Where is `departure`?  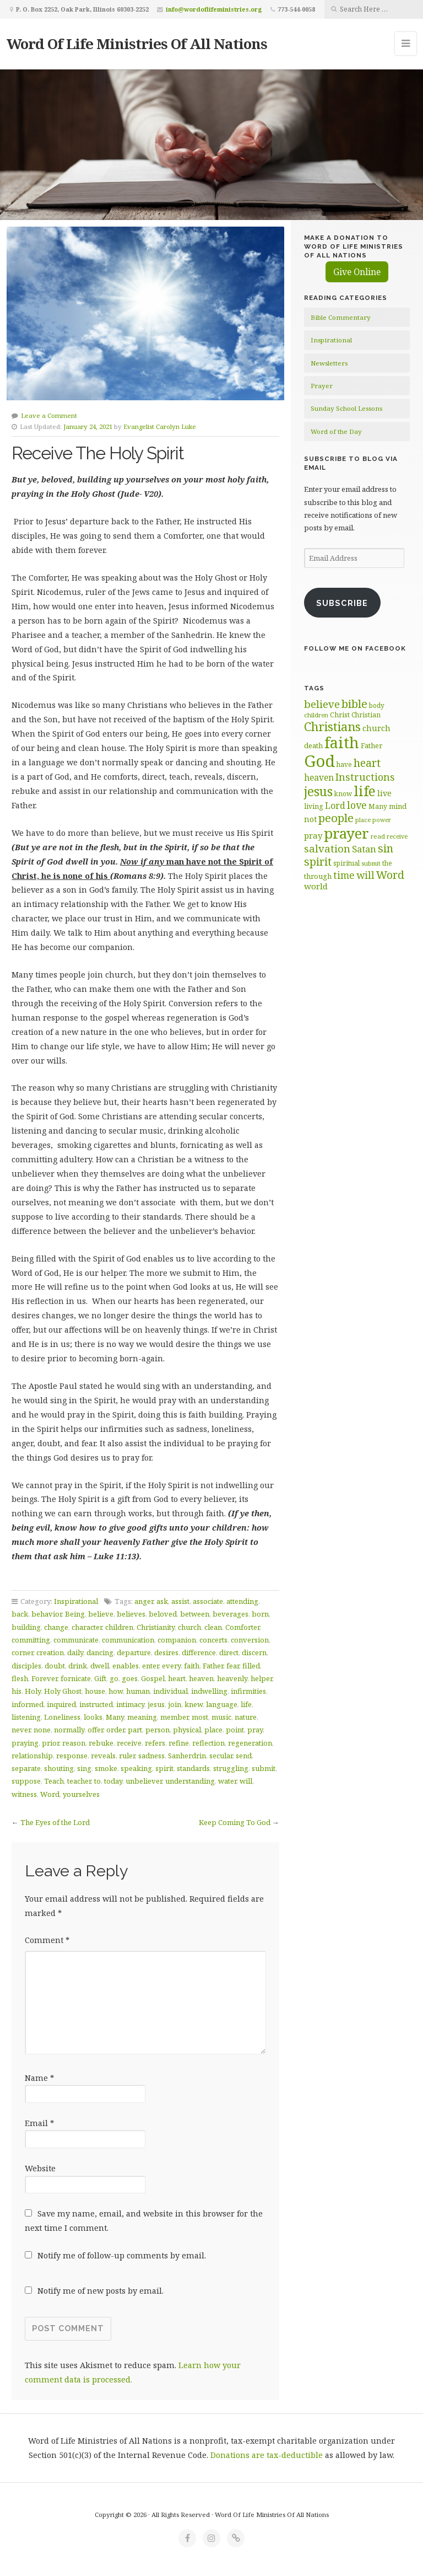 departure is located at coordinates (134, 1652).